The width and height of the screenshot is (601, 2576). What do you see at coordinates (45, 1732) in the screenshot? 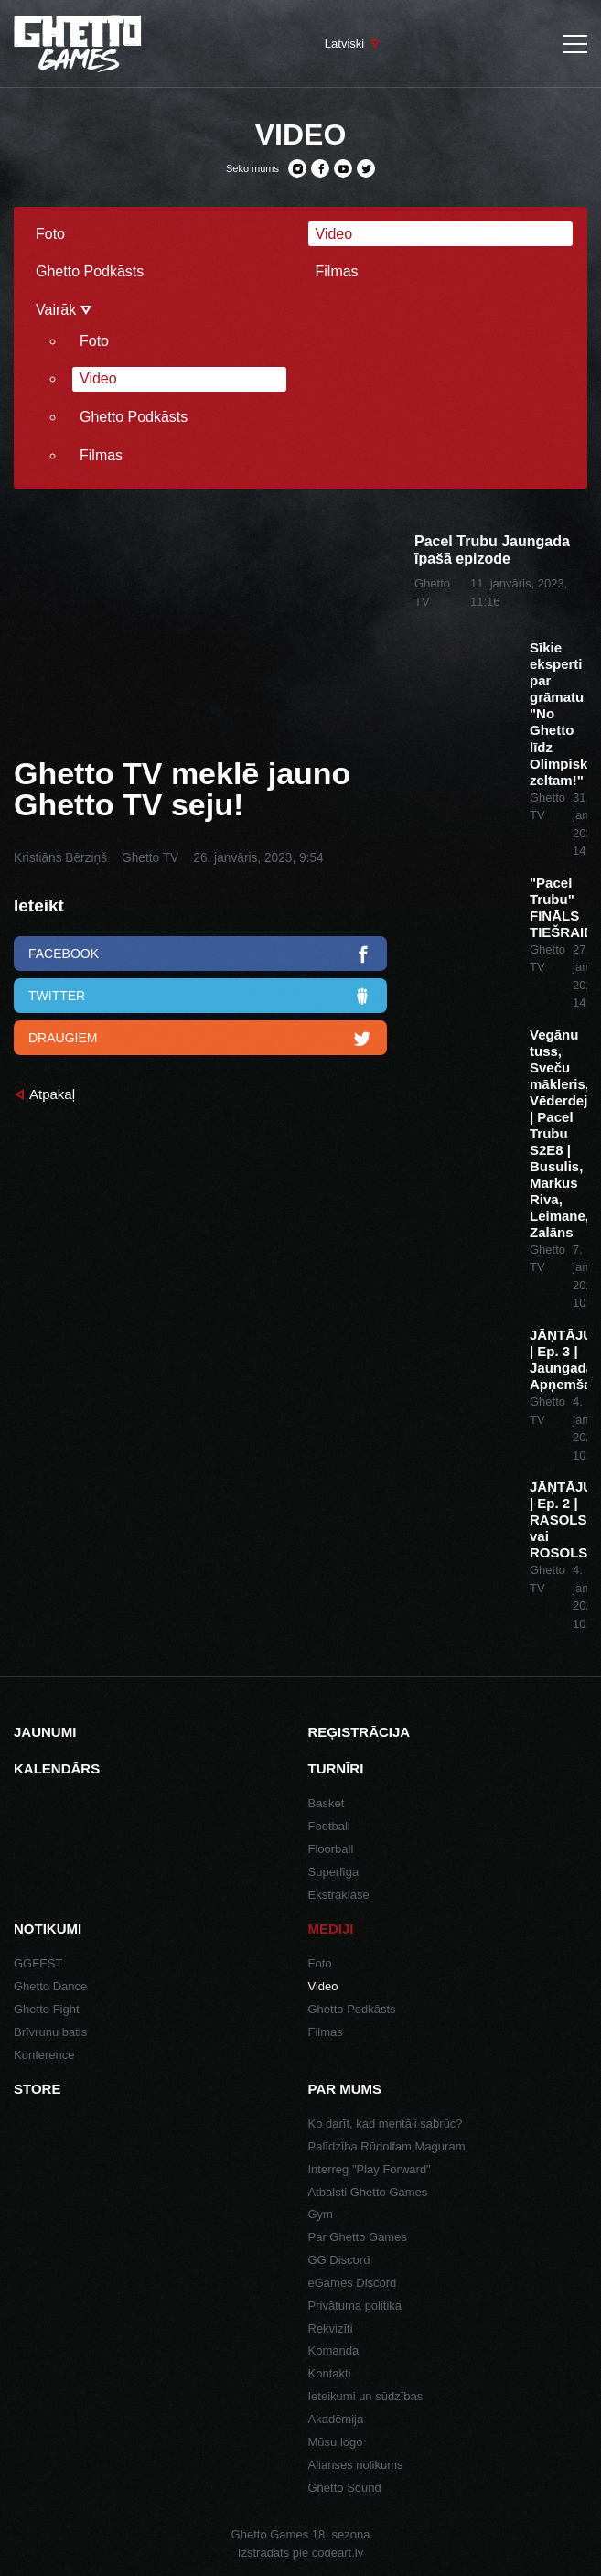
I see `Jaunumi` at bounding box center [45, 1732].